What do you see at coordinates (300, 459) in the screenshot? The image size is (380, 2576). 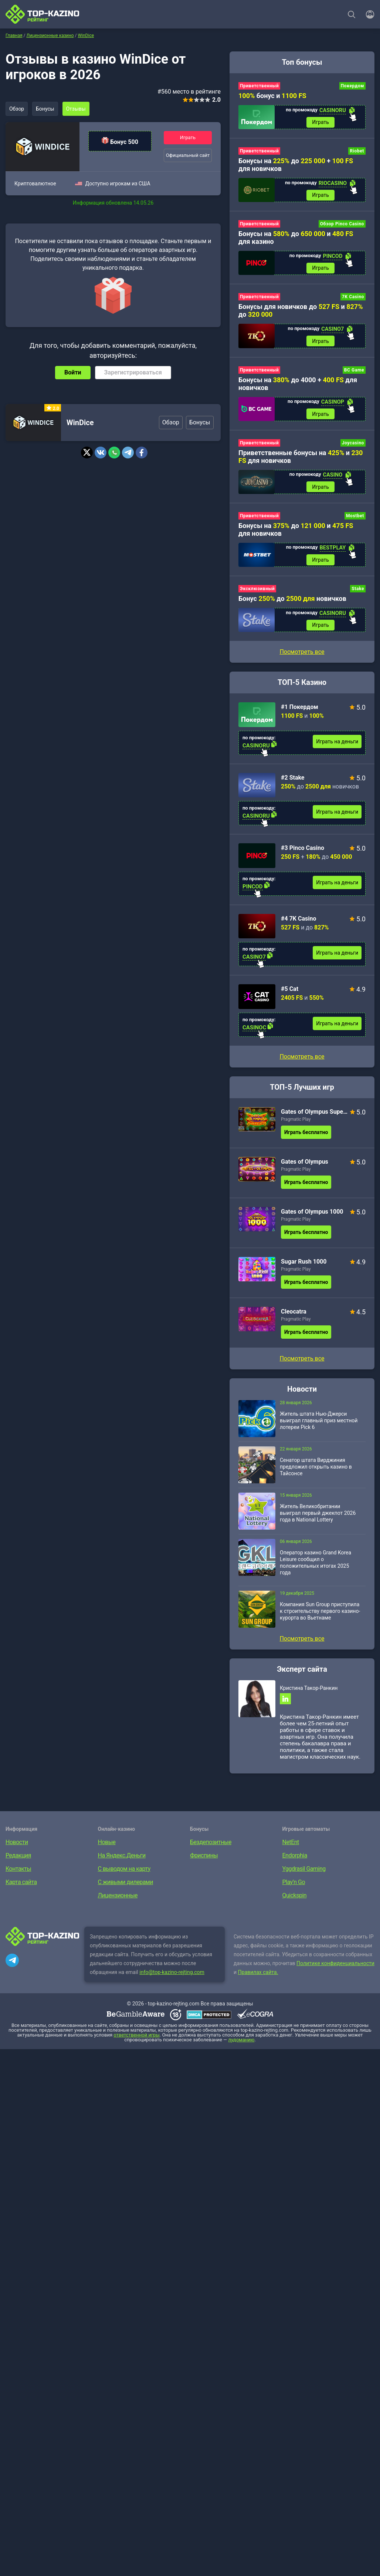 I see `Приветственные бонусы на и для новичков` at bounding box center [300, 459].